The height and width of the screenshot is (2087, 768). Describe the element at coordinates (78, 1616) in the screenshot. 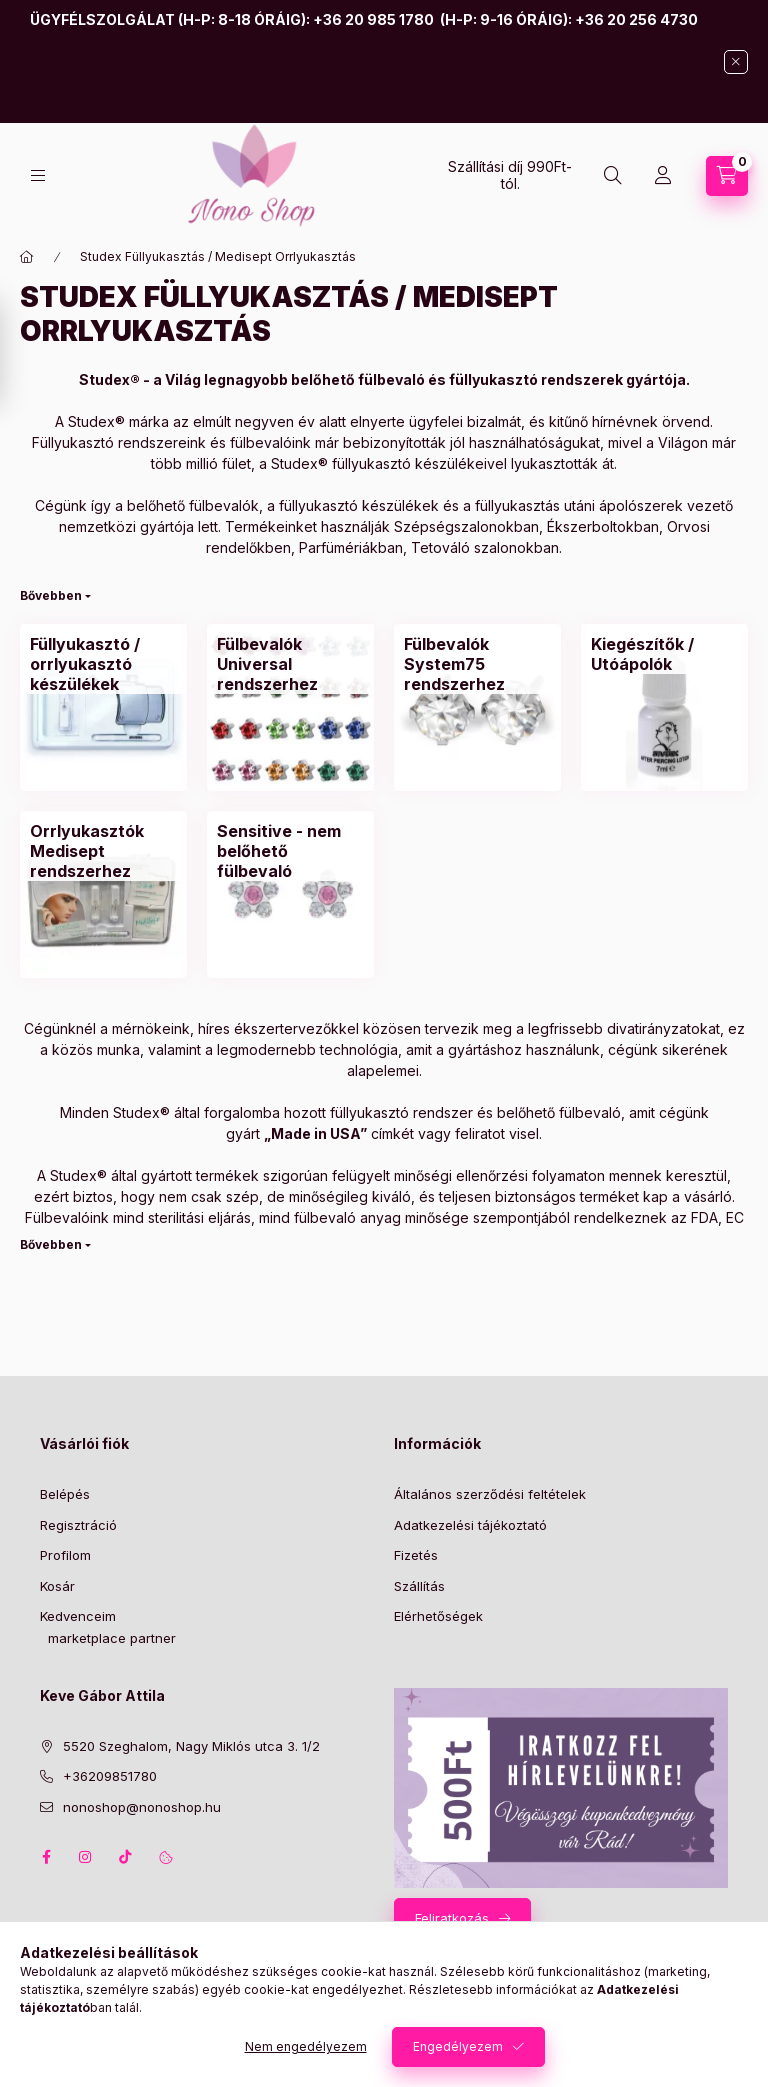

I see `Kedvenceim` at that location.